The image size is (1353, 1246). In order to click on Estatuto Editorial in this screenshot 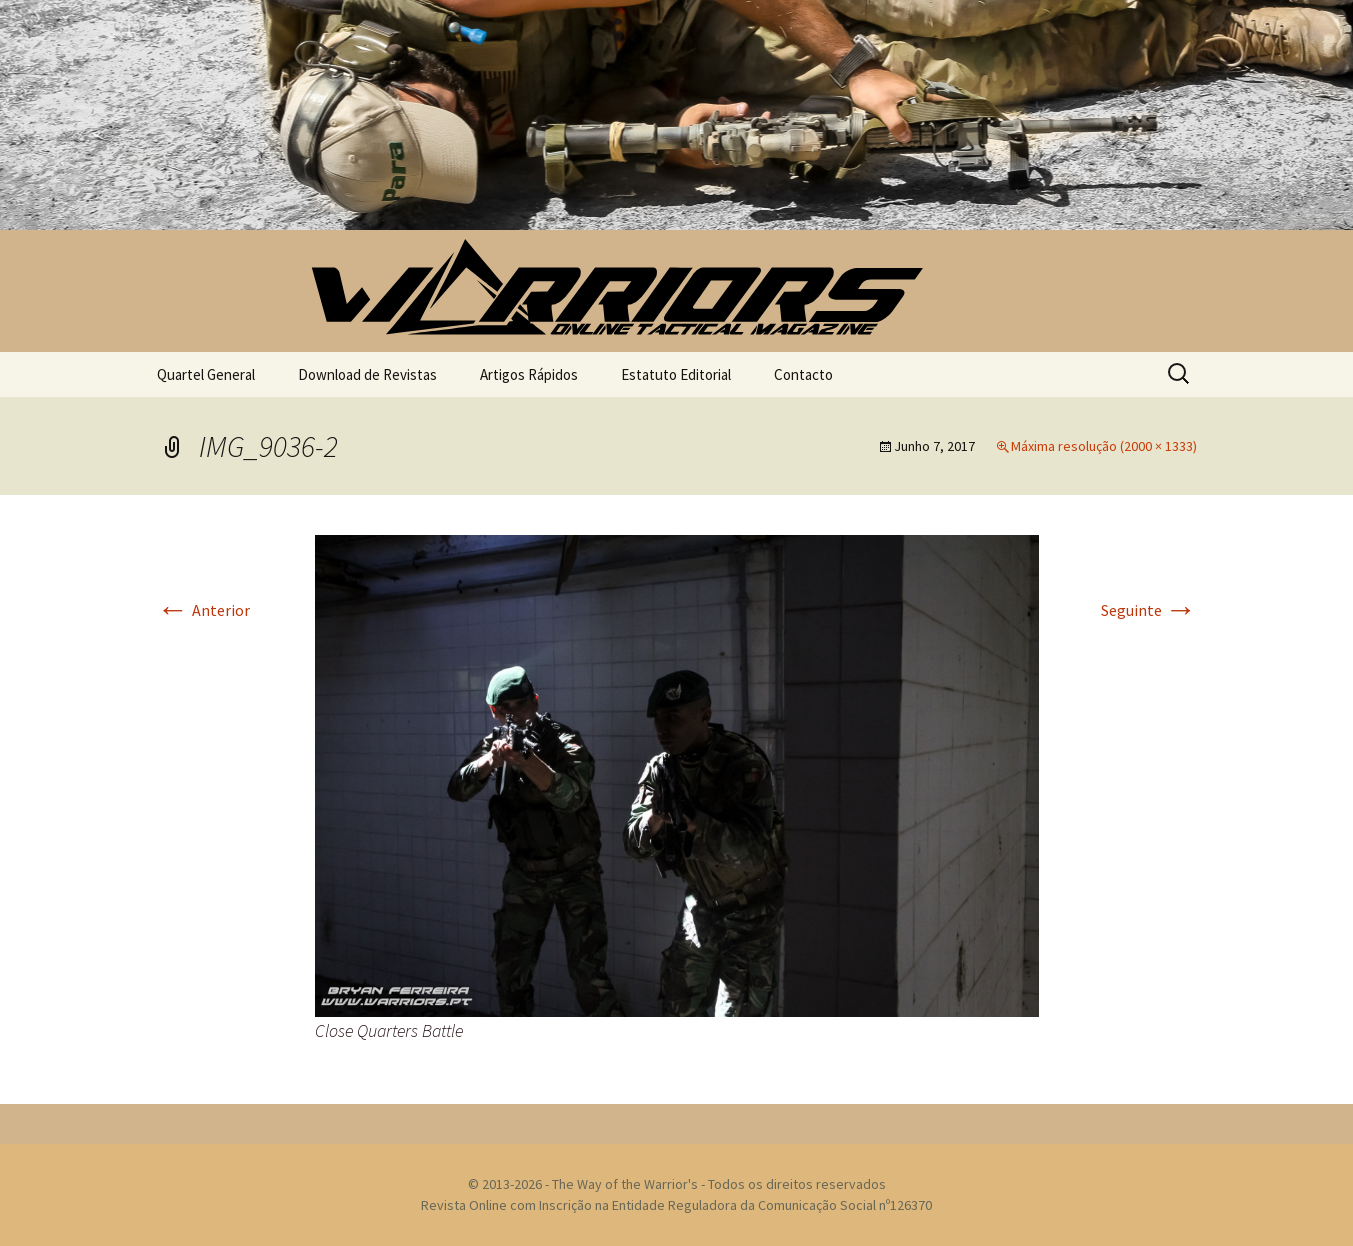, I will do `click(676, 374)`.